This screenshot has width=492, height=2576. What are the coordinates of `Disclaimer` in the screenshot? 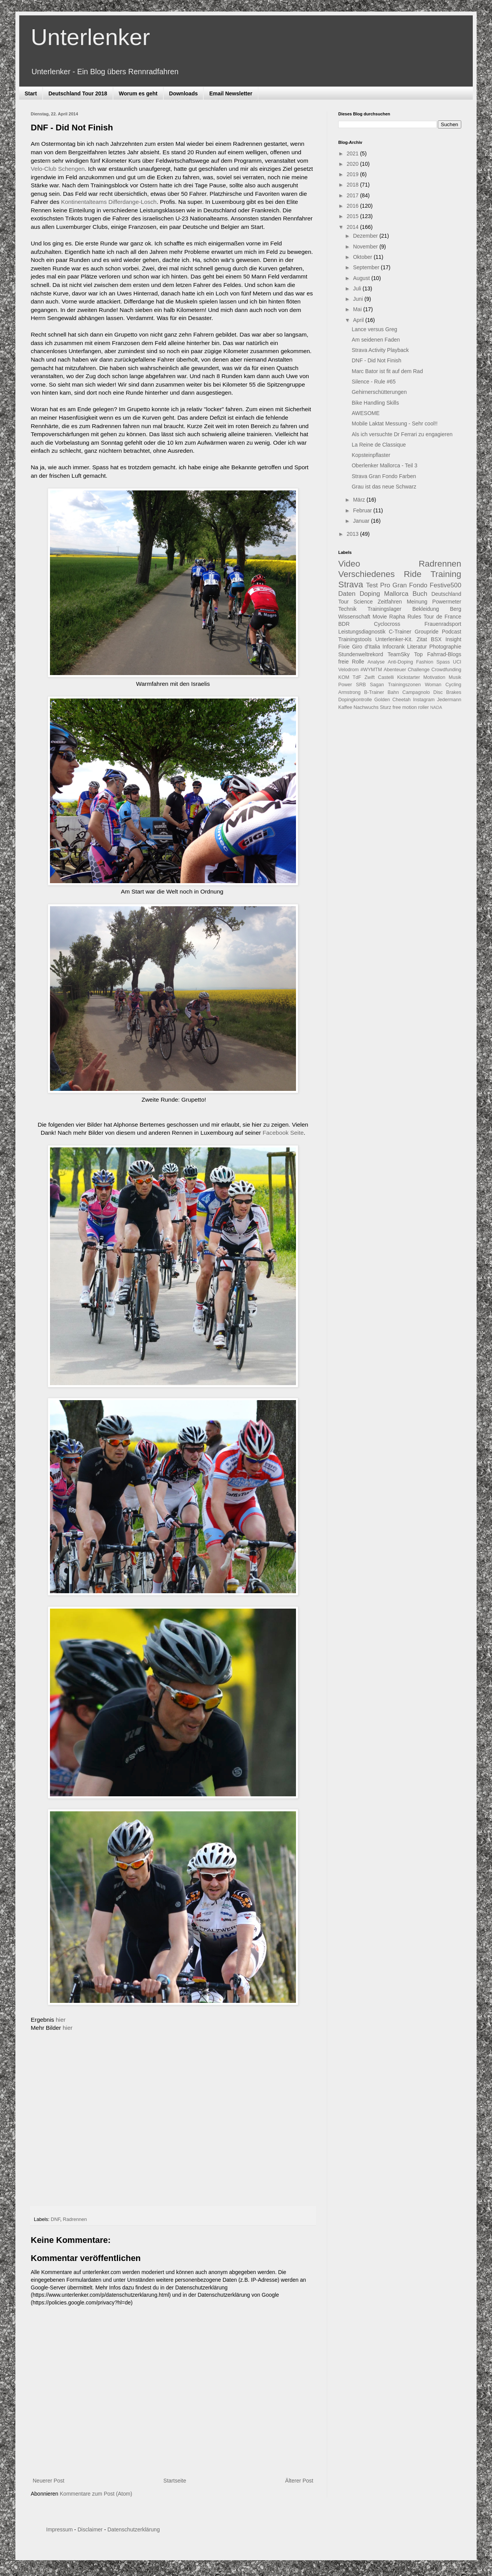 It's located at (90, 2529).